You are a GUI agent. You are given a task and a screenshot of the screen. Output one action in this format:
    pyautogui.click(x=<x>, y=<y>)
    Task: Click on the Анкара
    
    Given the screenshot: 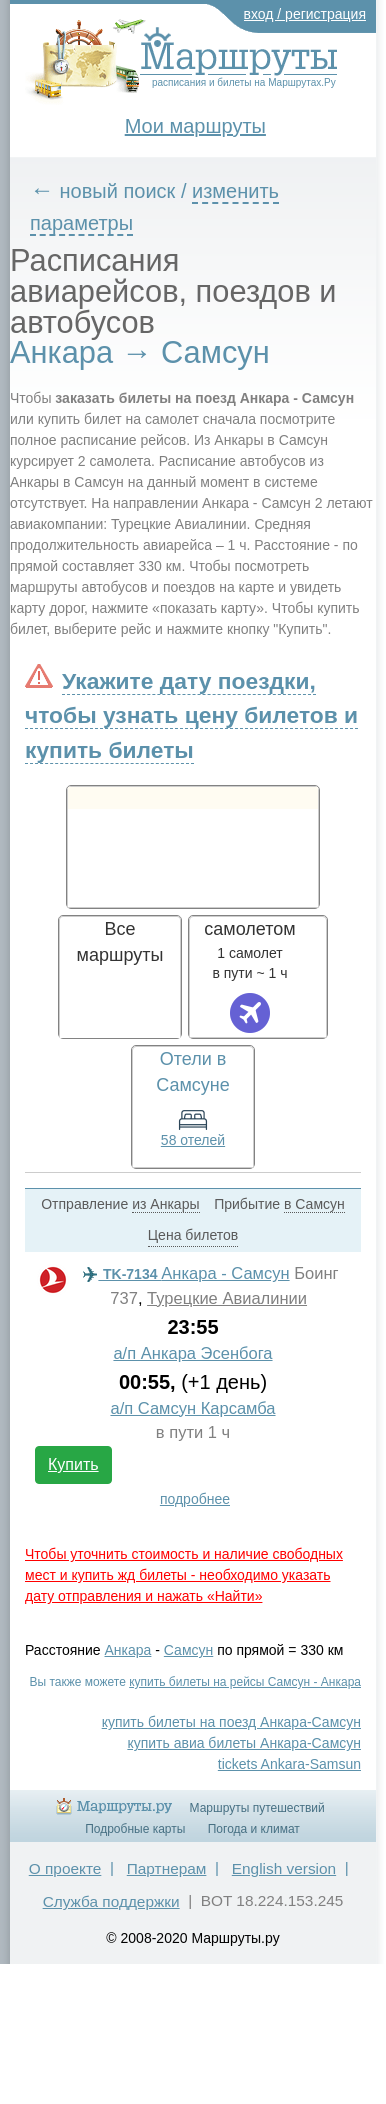 What is the action you would take?
    pyautogui.click(x=128, y=1650)
    